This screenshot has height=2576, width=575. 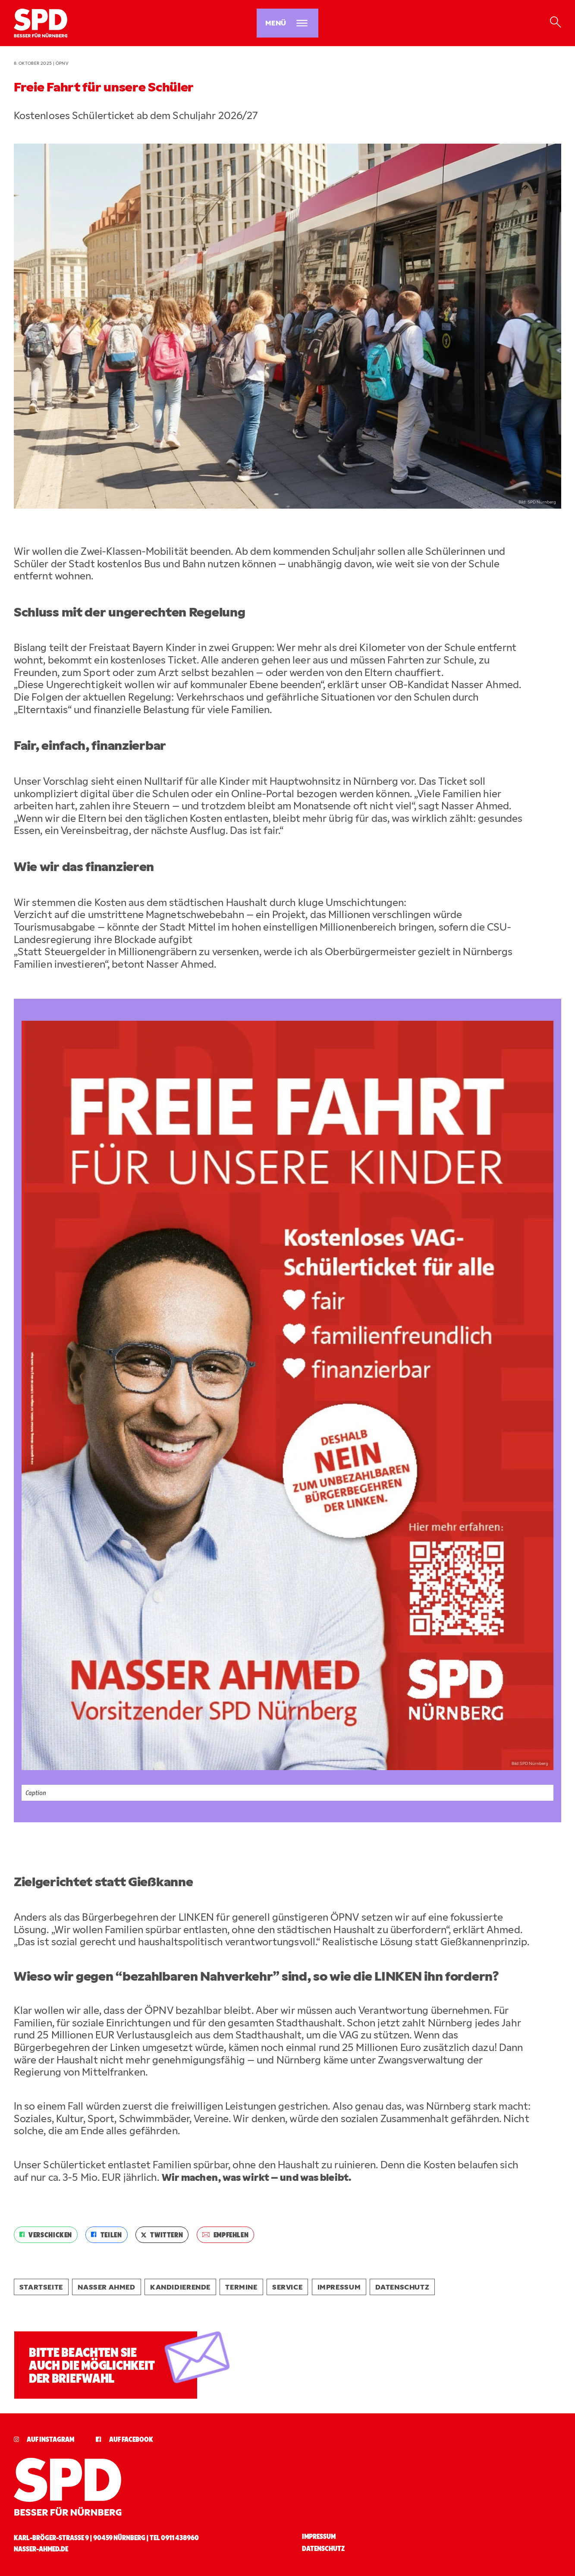 What do you see at coordinates (225, 2234) in the screenshot?
I see `EMPFEHLEN` at bounding box center [225, 2234].